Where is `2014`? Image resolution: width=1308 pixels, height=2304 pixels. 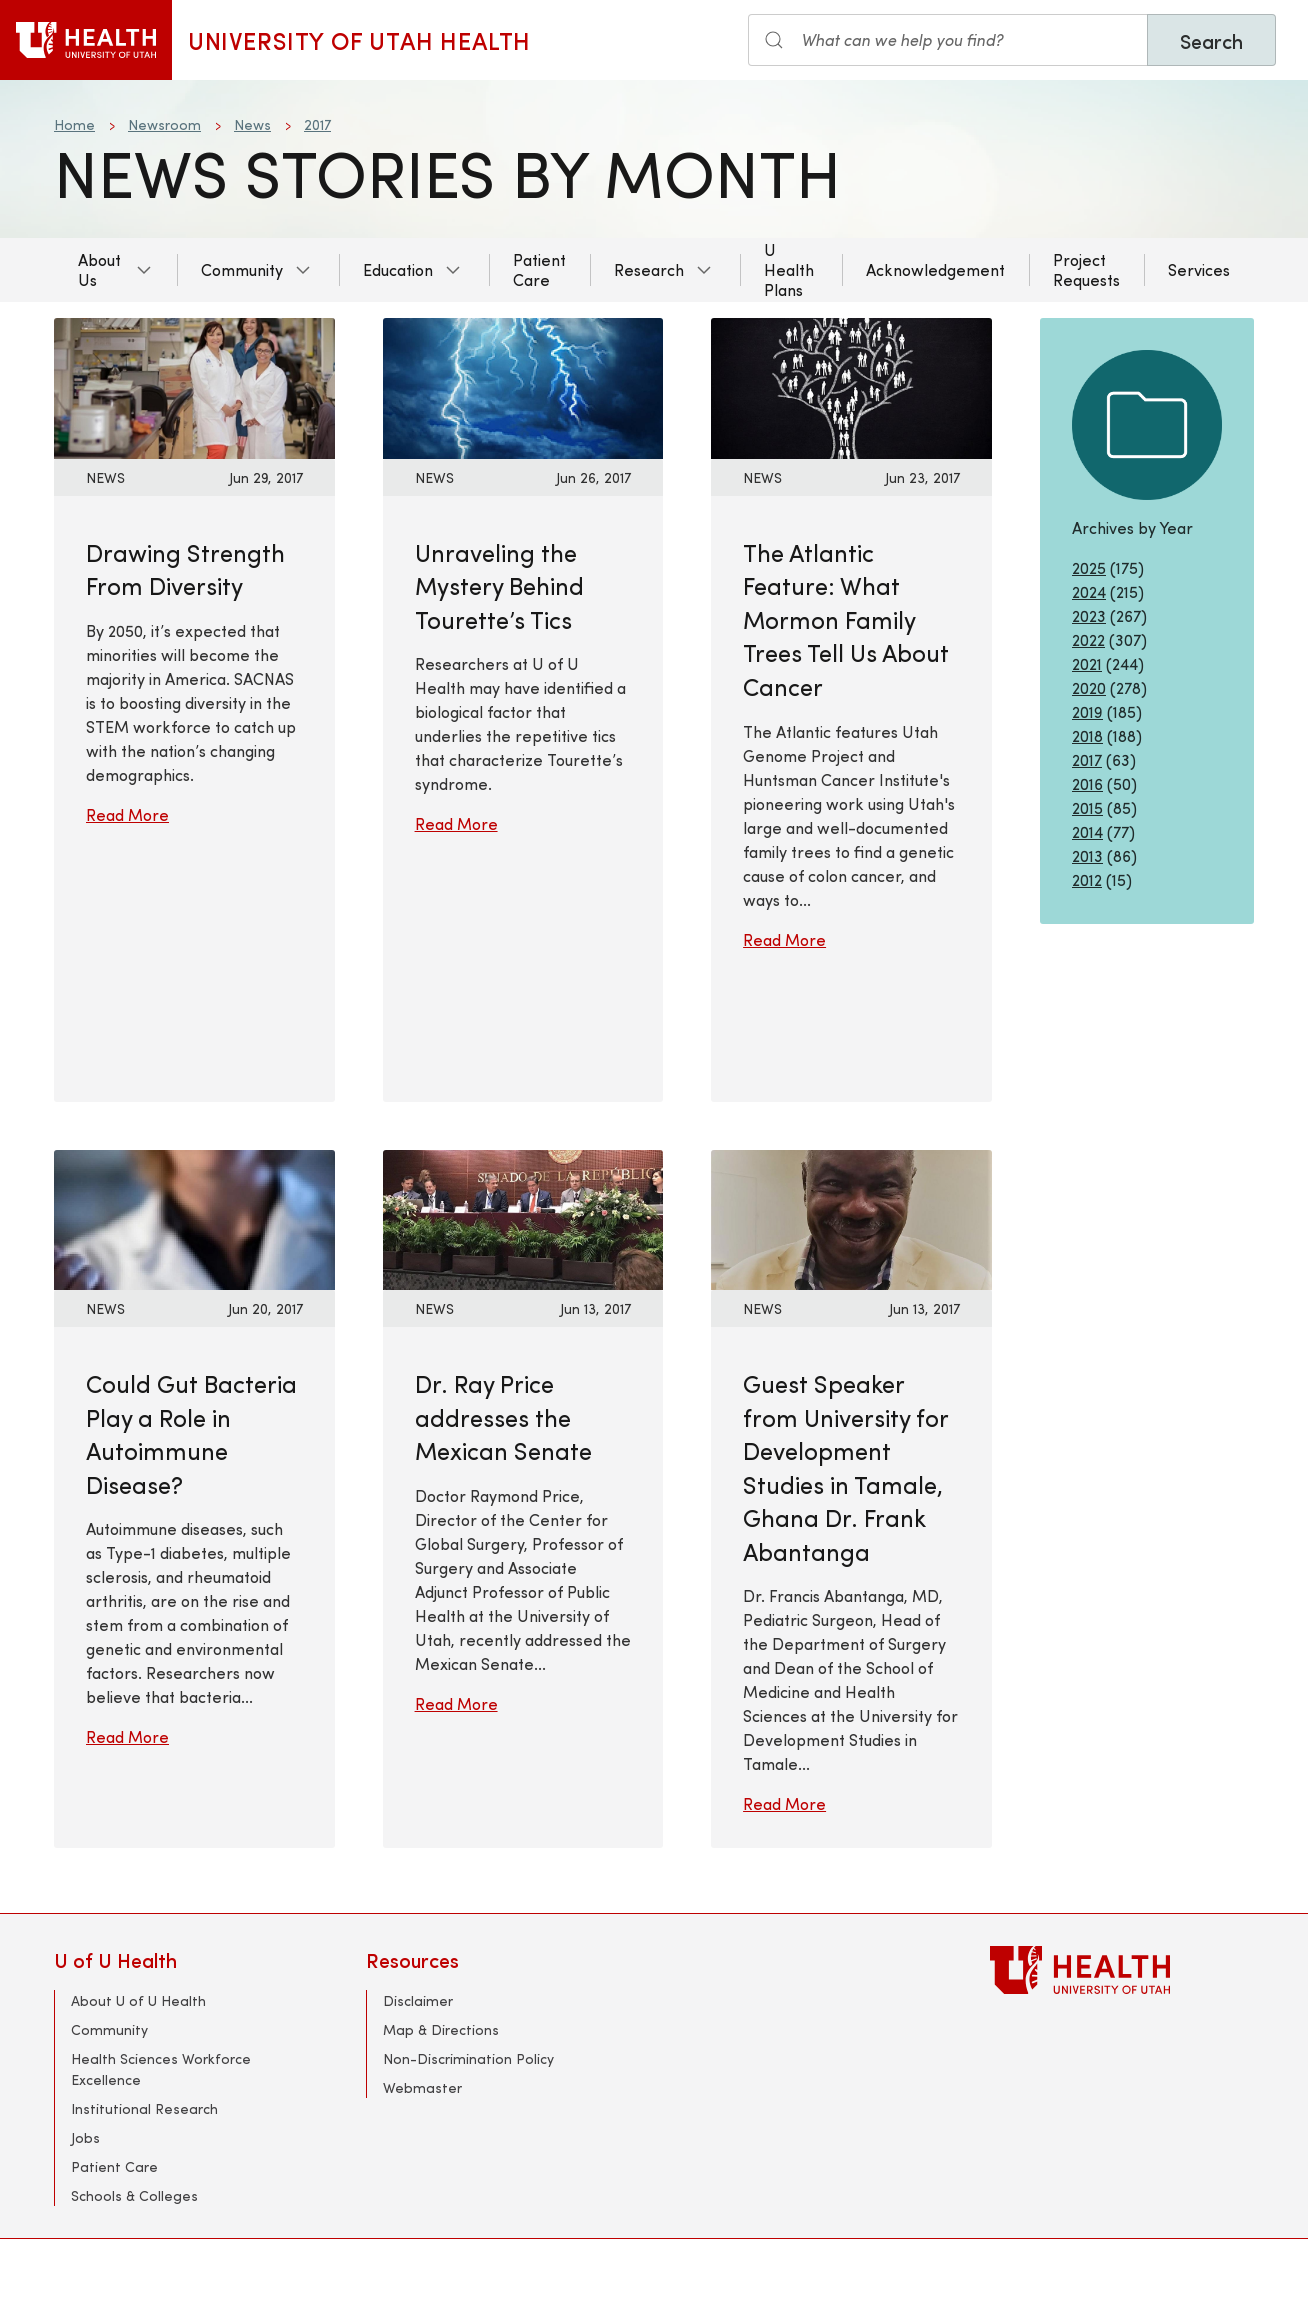
2014 is located at coordinates (1087, 831).